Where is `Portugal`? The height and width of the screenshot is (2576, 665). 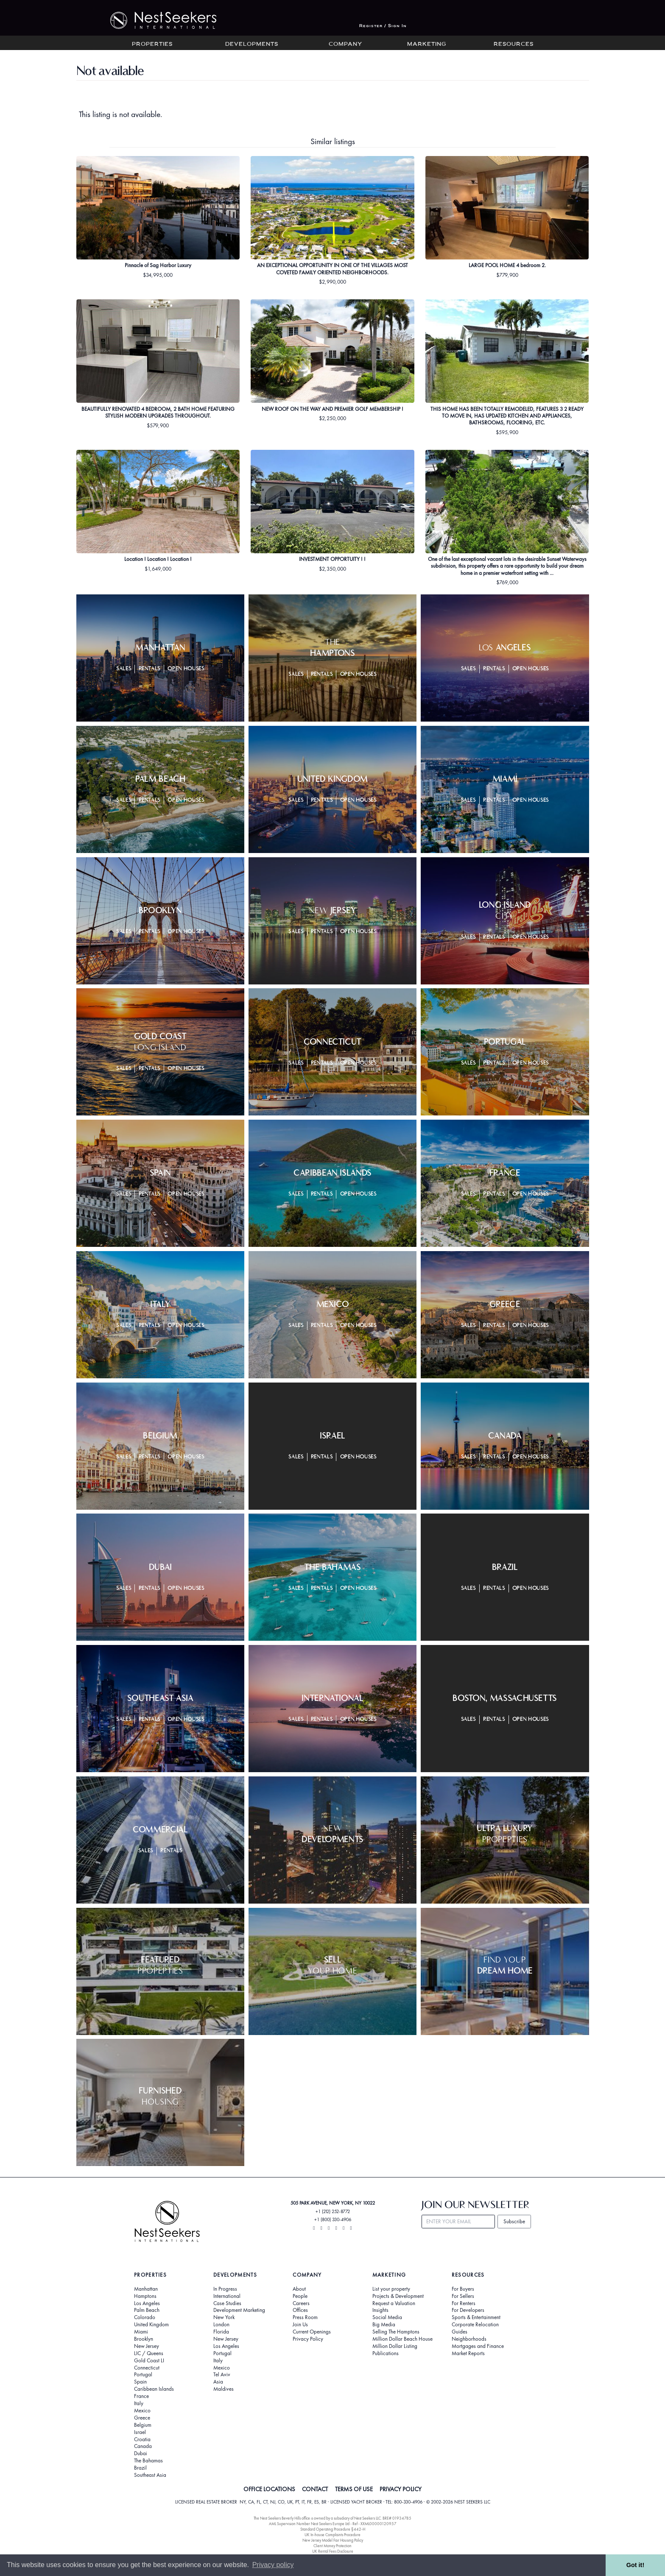 Portugal is located at coordinates (143, 2374).